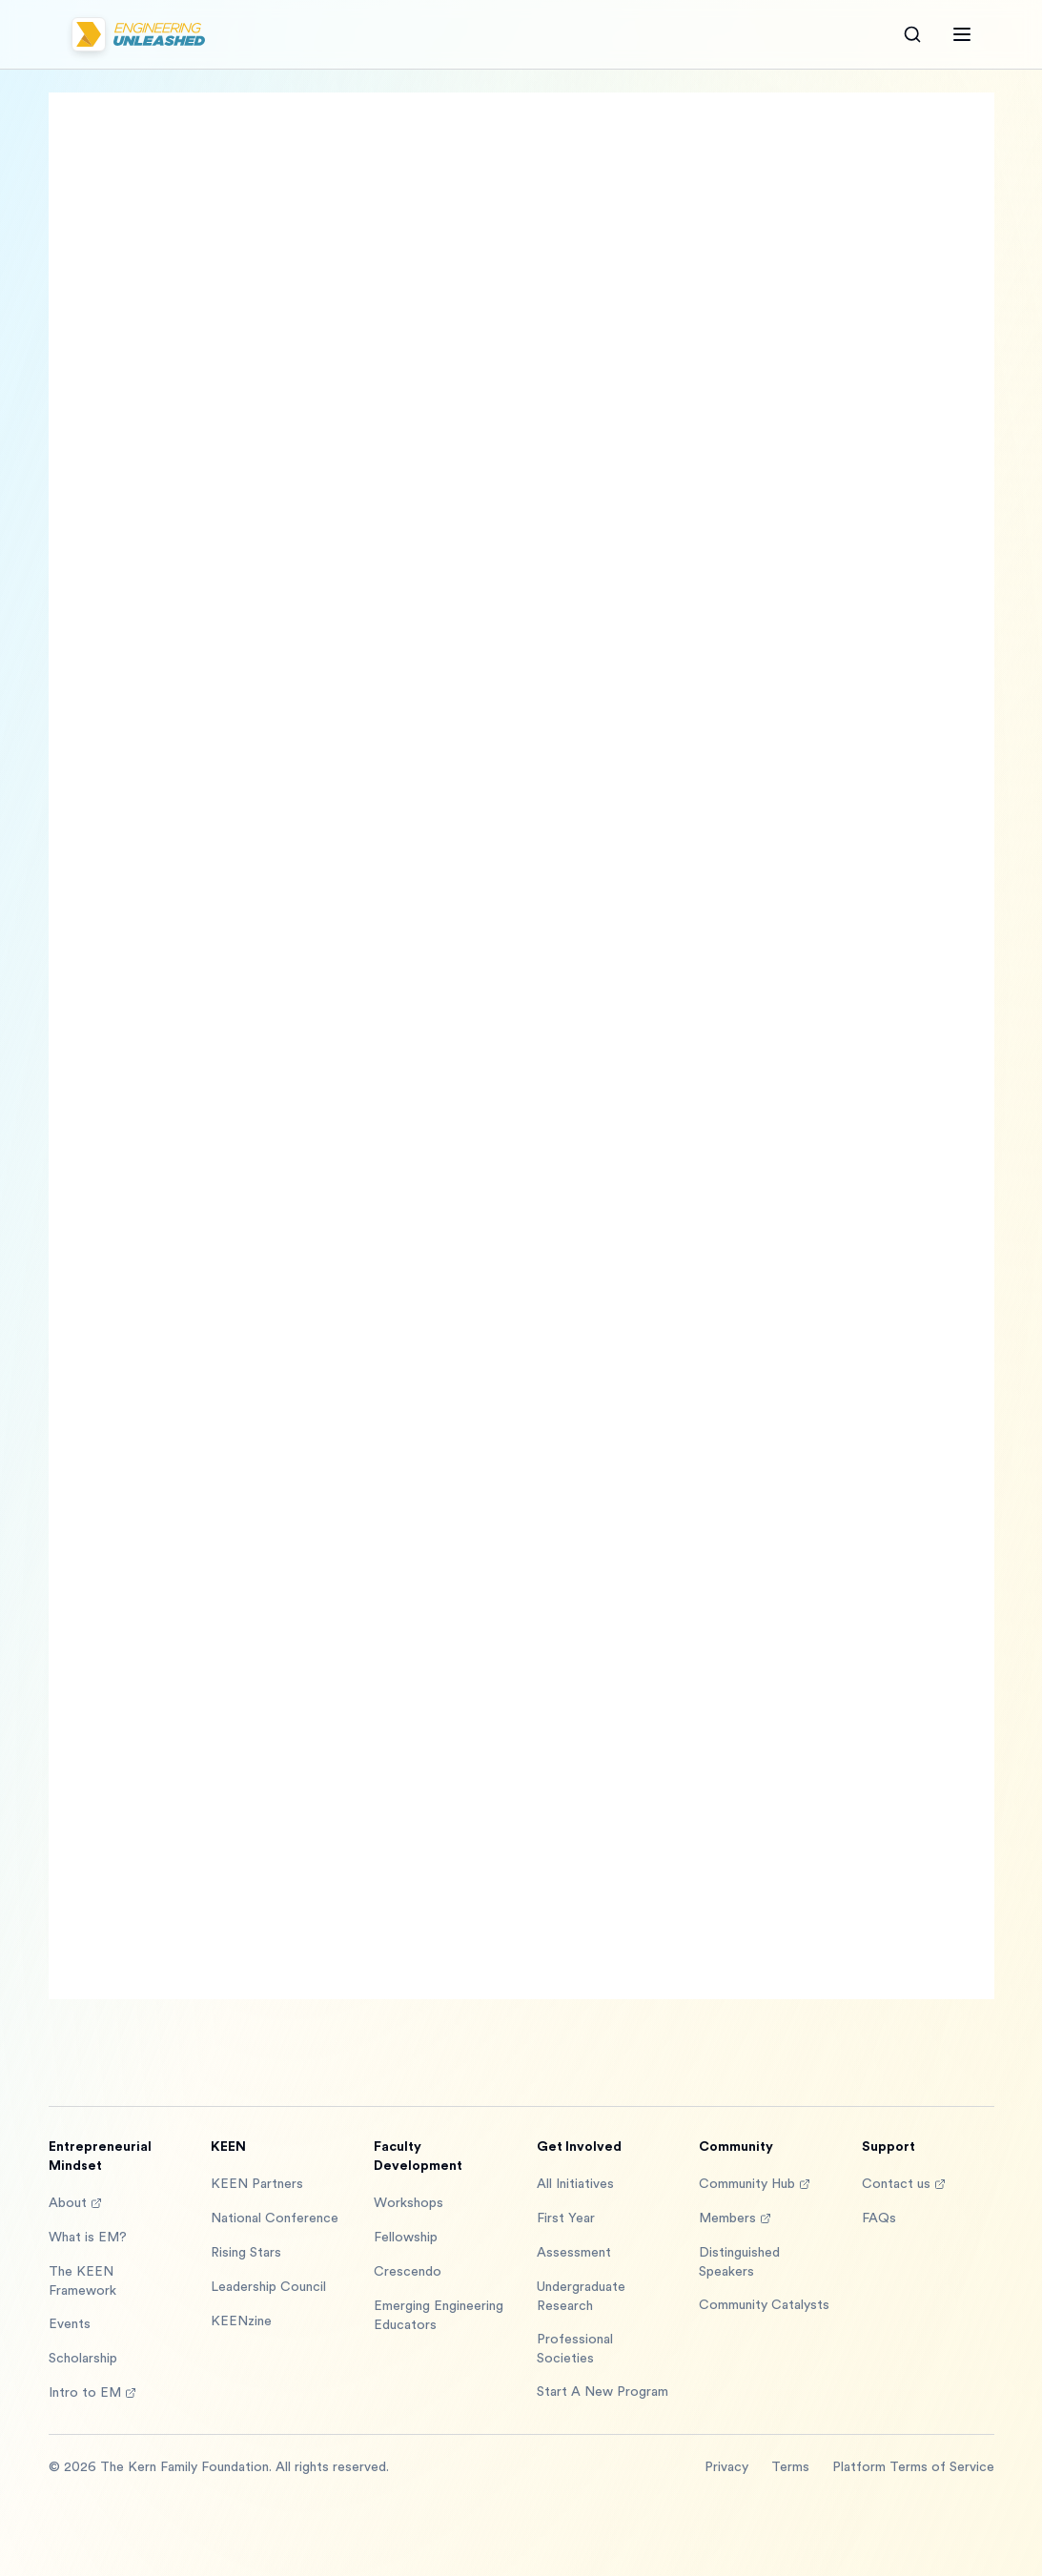 The image size is (1042, 2576). What do you see at coordinates (82, 2281) in the screenshot?
I see `The KEEN Framework` at bounding box center [82, 2281].